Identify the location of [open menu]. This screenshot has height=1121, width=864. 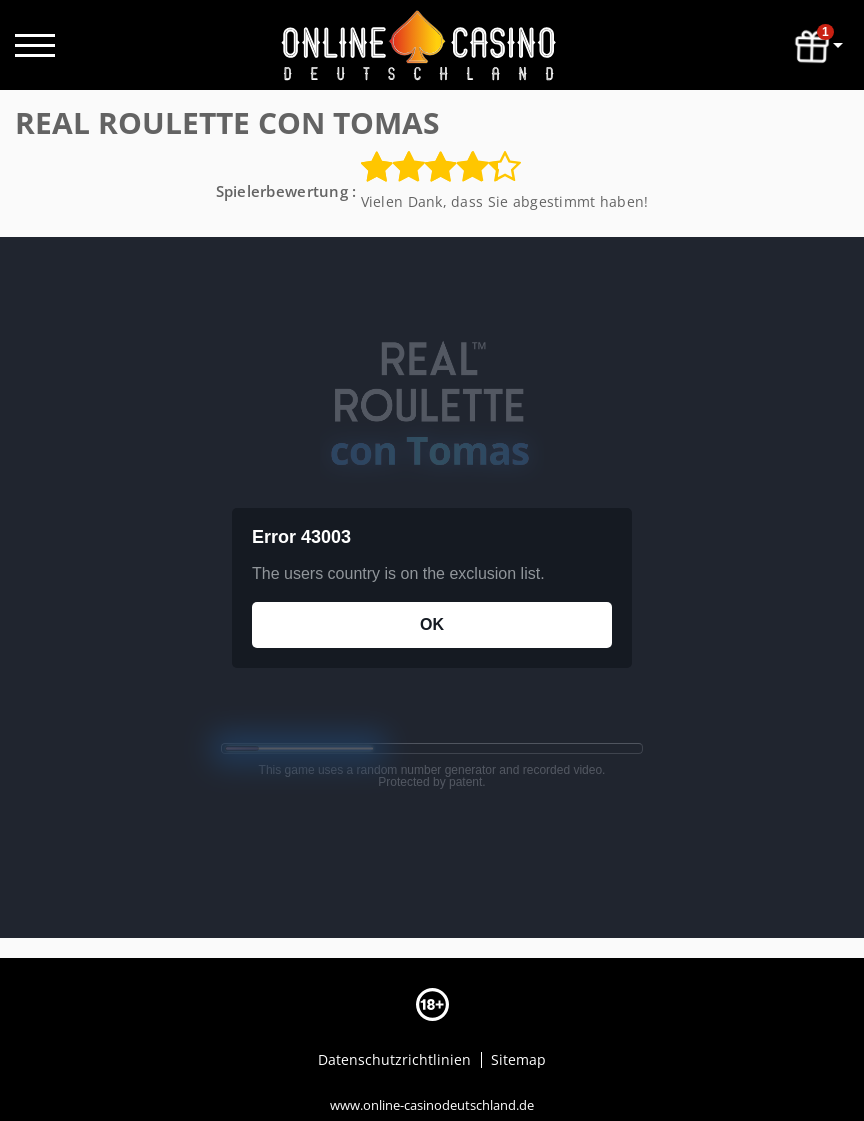
(35, 45).